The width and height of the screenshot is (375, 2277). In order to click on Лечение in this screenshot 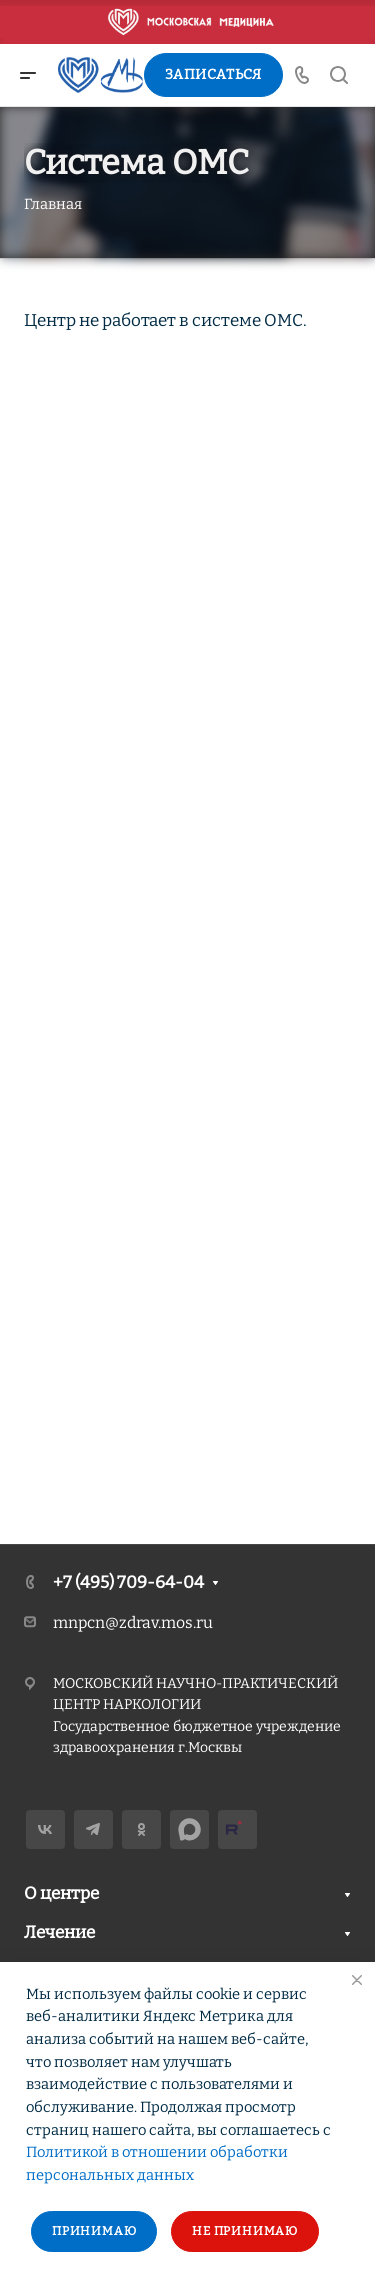, I will do `click(59, 1932)`.